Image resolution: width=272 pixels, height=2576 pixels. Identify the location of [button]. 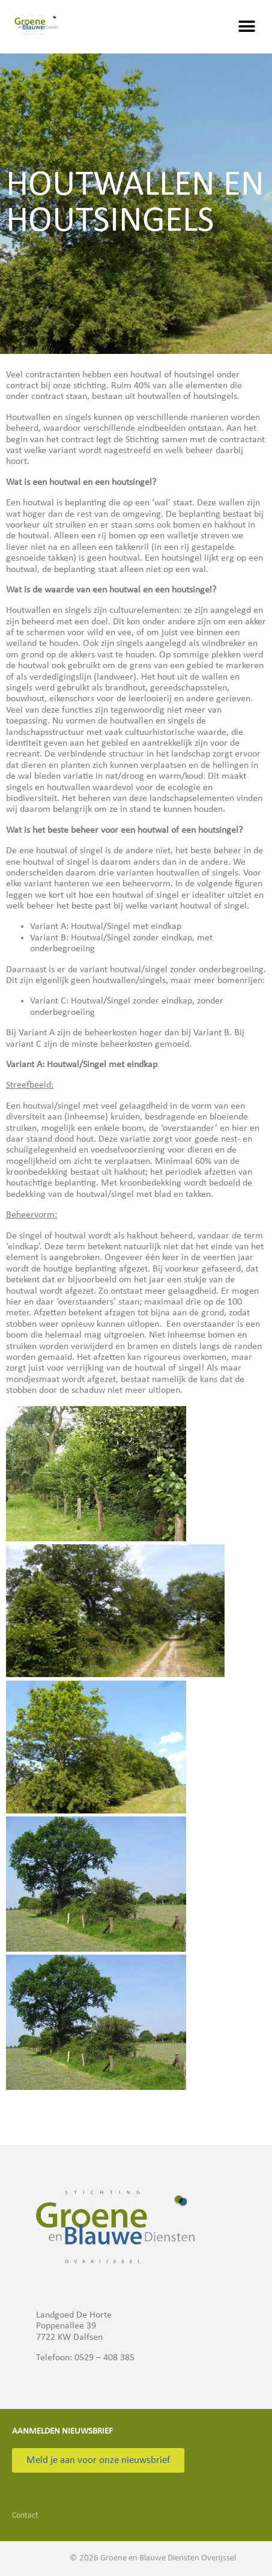
(246, 26).